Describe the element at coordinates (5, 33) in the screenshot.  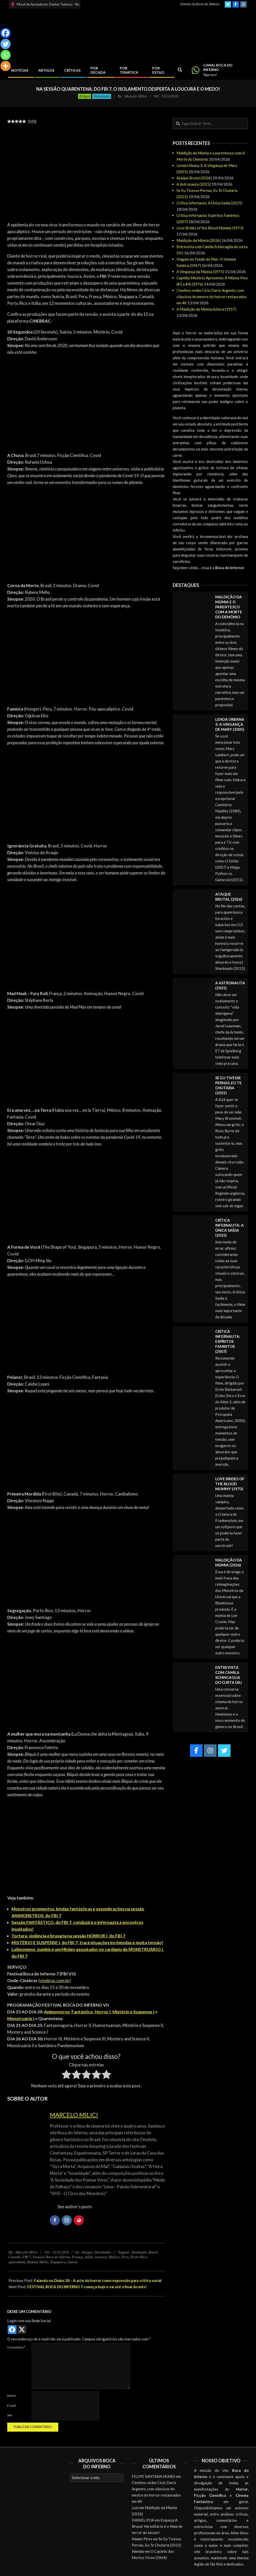
I see `[Facebook]` at that location.